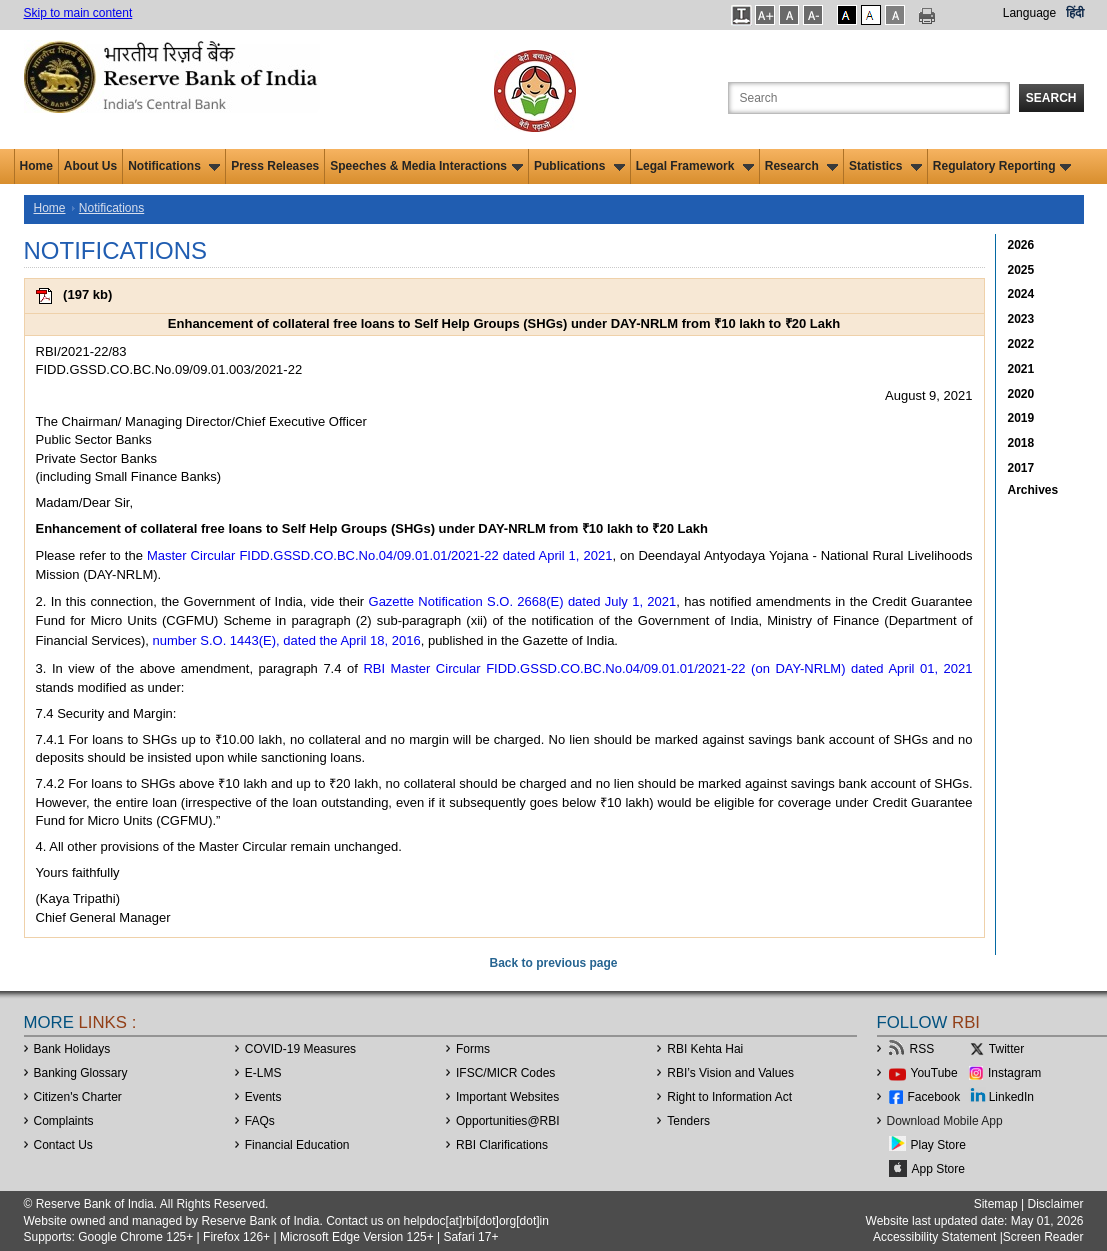  I want to click on Home, so click(36, 166).